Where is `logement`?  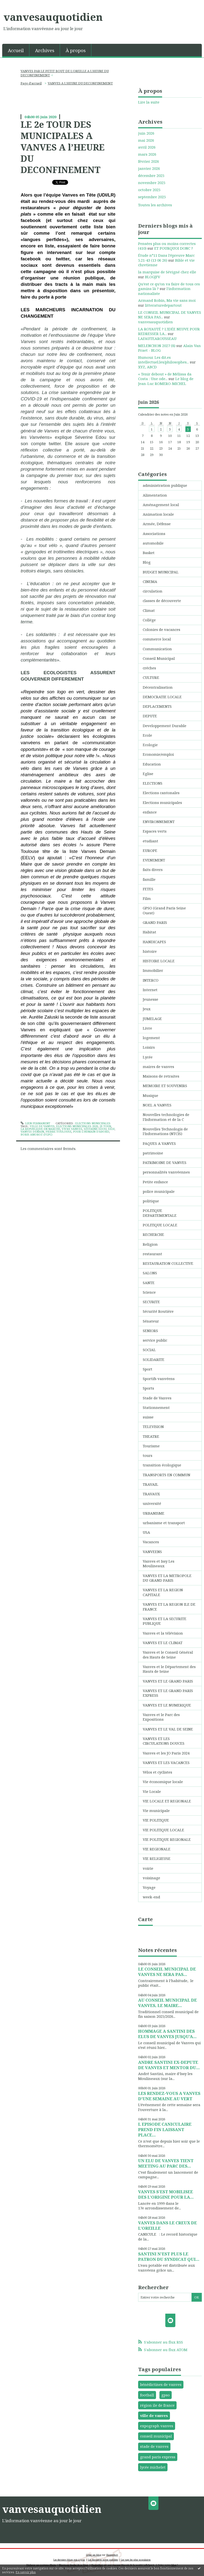 logement is located at coordinates (151, 1037).